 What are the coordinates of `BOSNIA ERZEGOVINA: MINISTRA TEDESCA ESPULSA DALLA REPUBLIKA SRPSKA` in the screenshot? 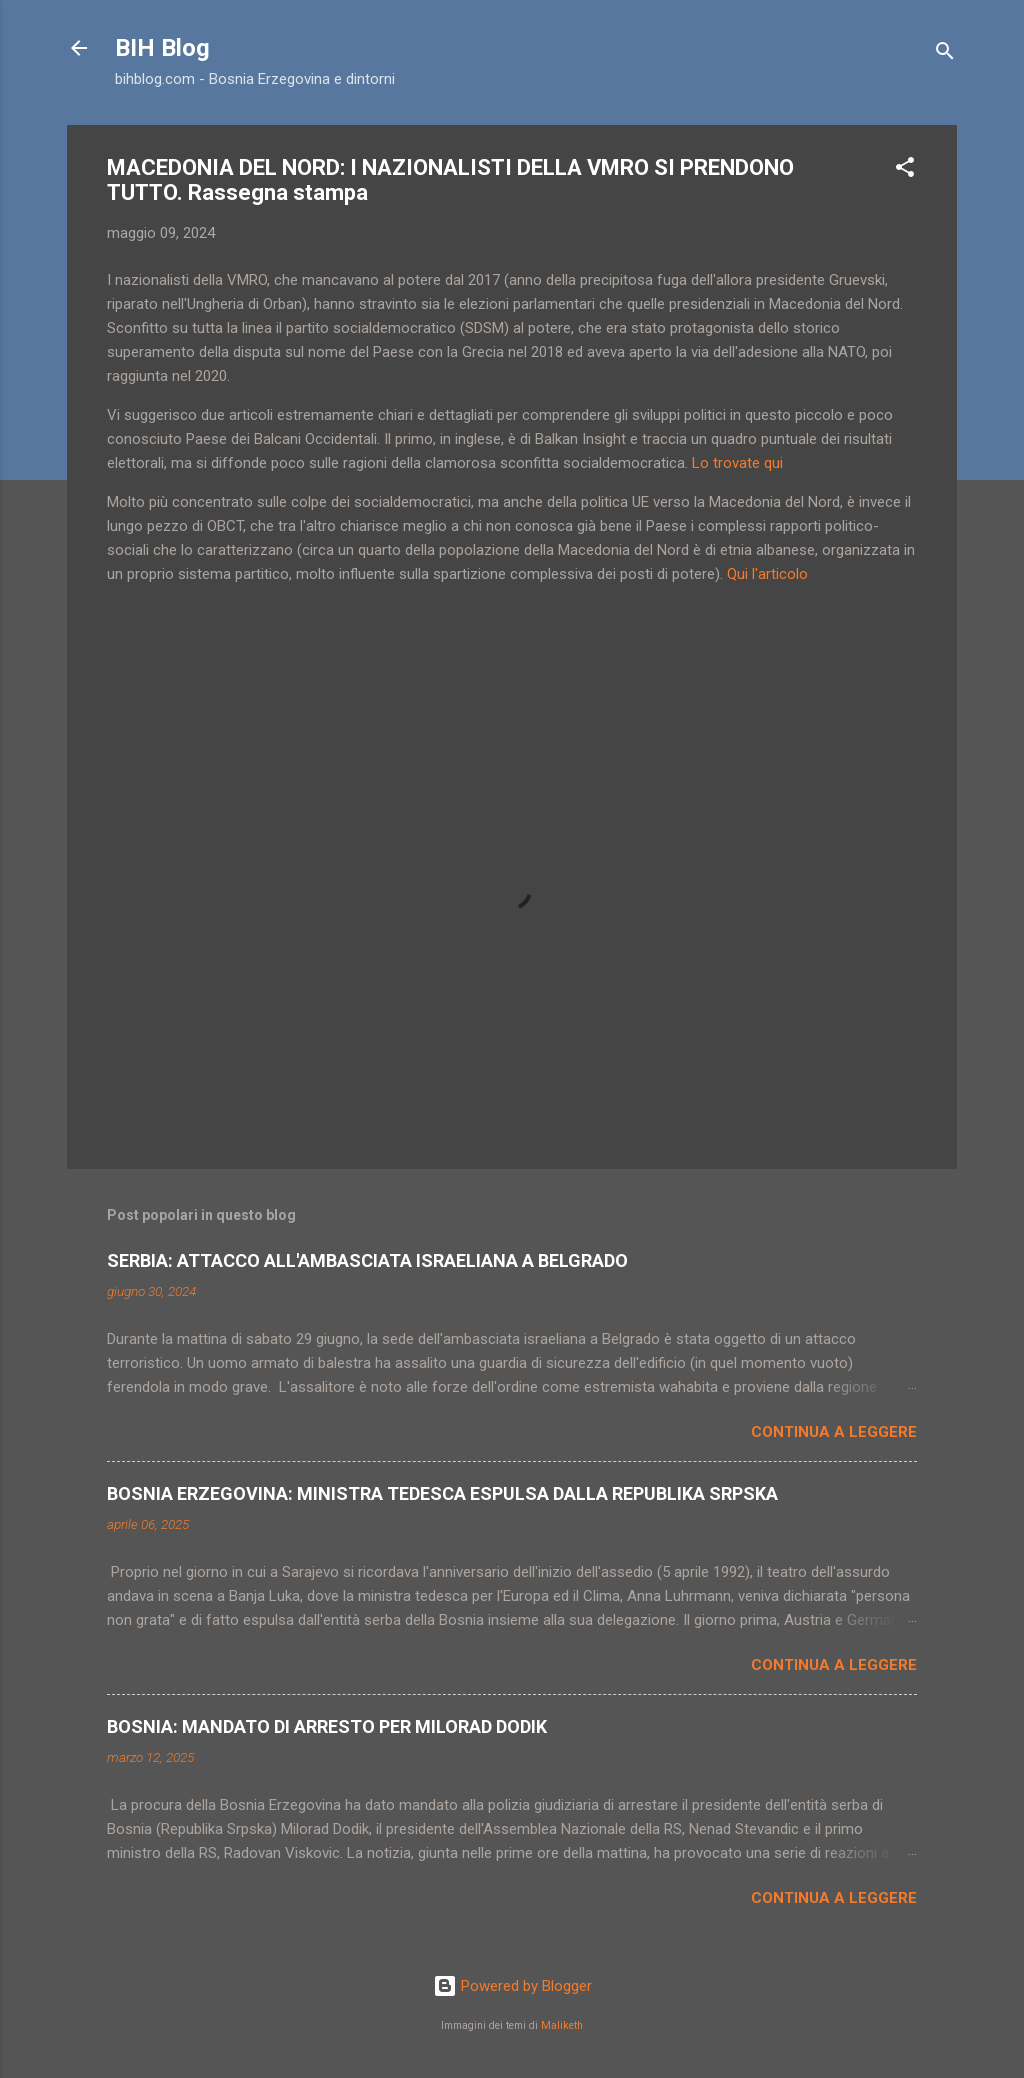 It's located at (442, 1493).